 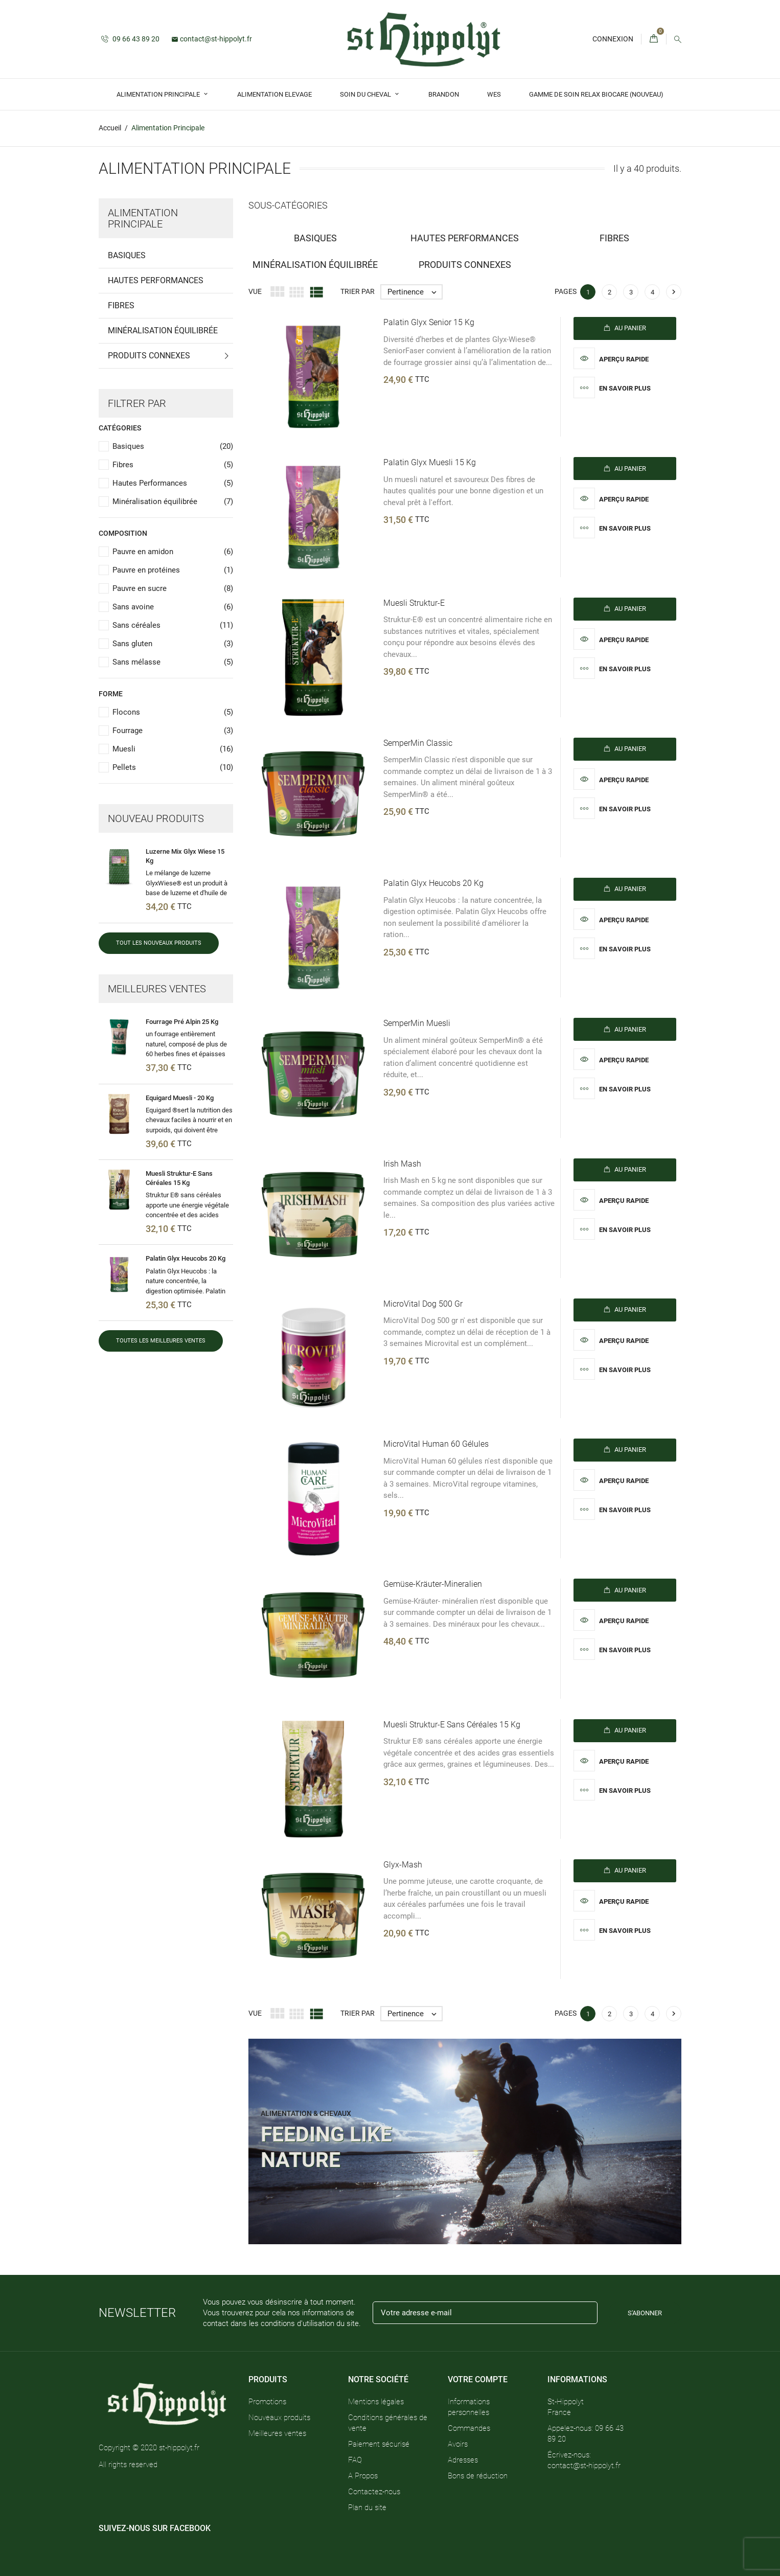 What do you see at coordinates (163, 330) in the screenshot?
I see `Minéralisation équilibrée` at bounding box center [163, 330].